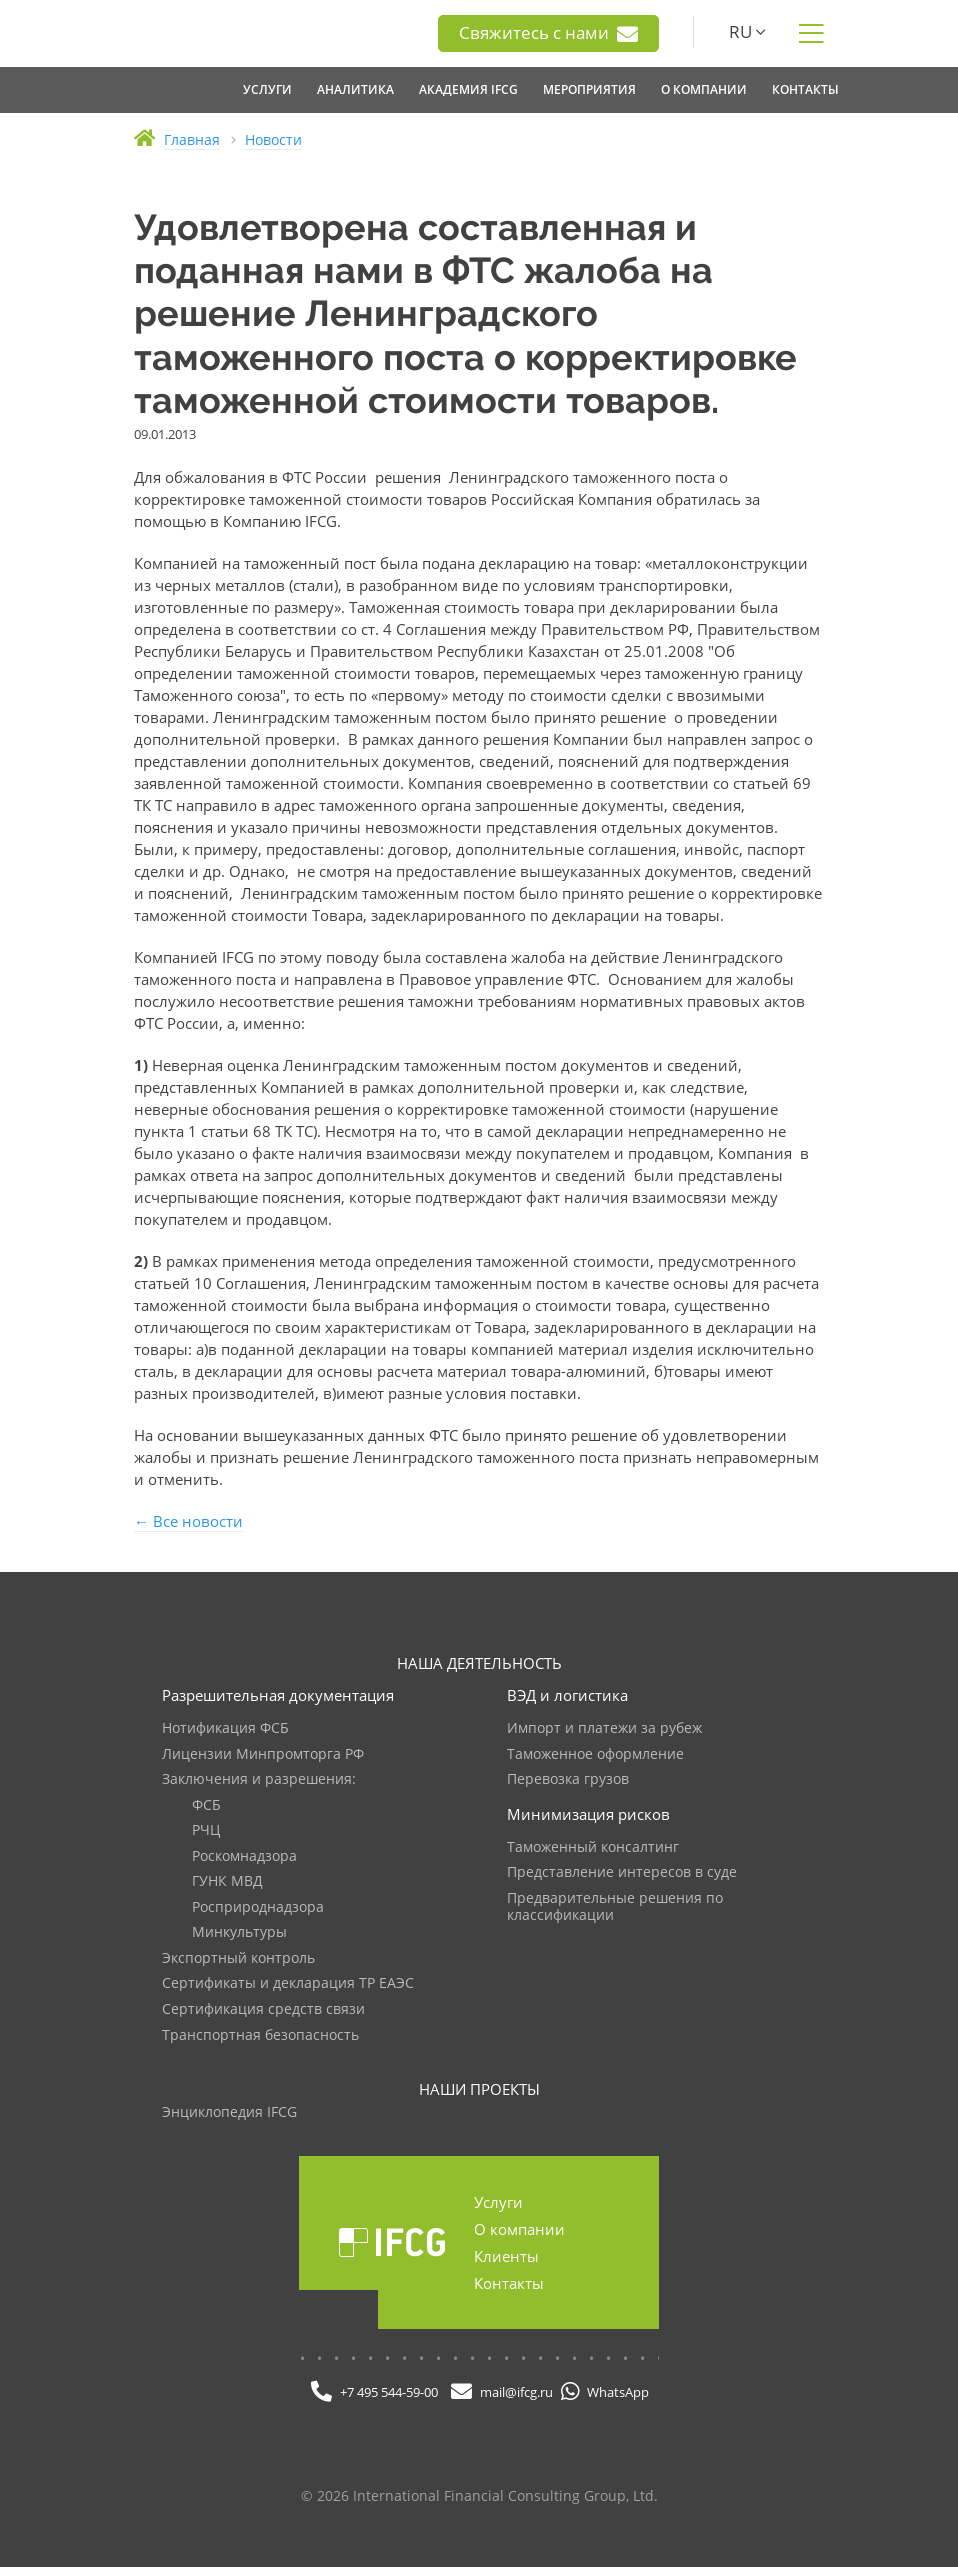 The image size is (958, 2567). Describe the element at coordinates (263, 2009) in the screenshot. I see `Сертификация средств связи` at that location.